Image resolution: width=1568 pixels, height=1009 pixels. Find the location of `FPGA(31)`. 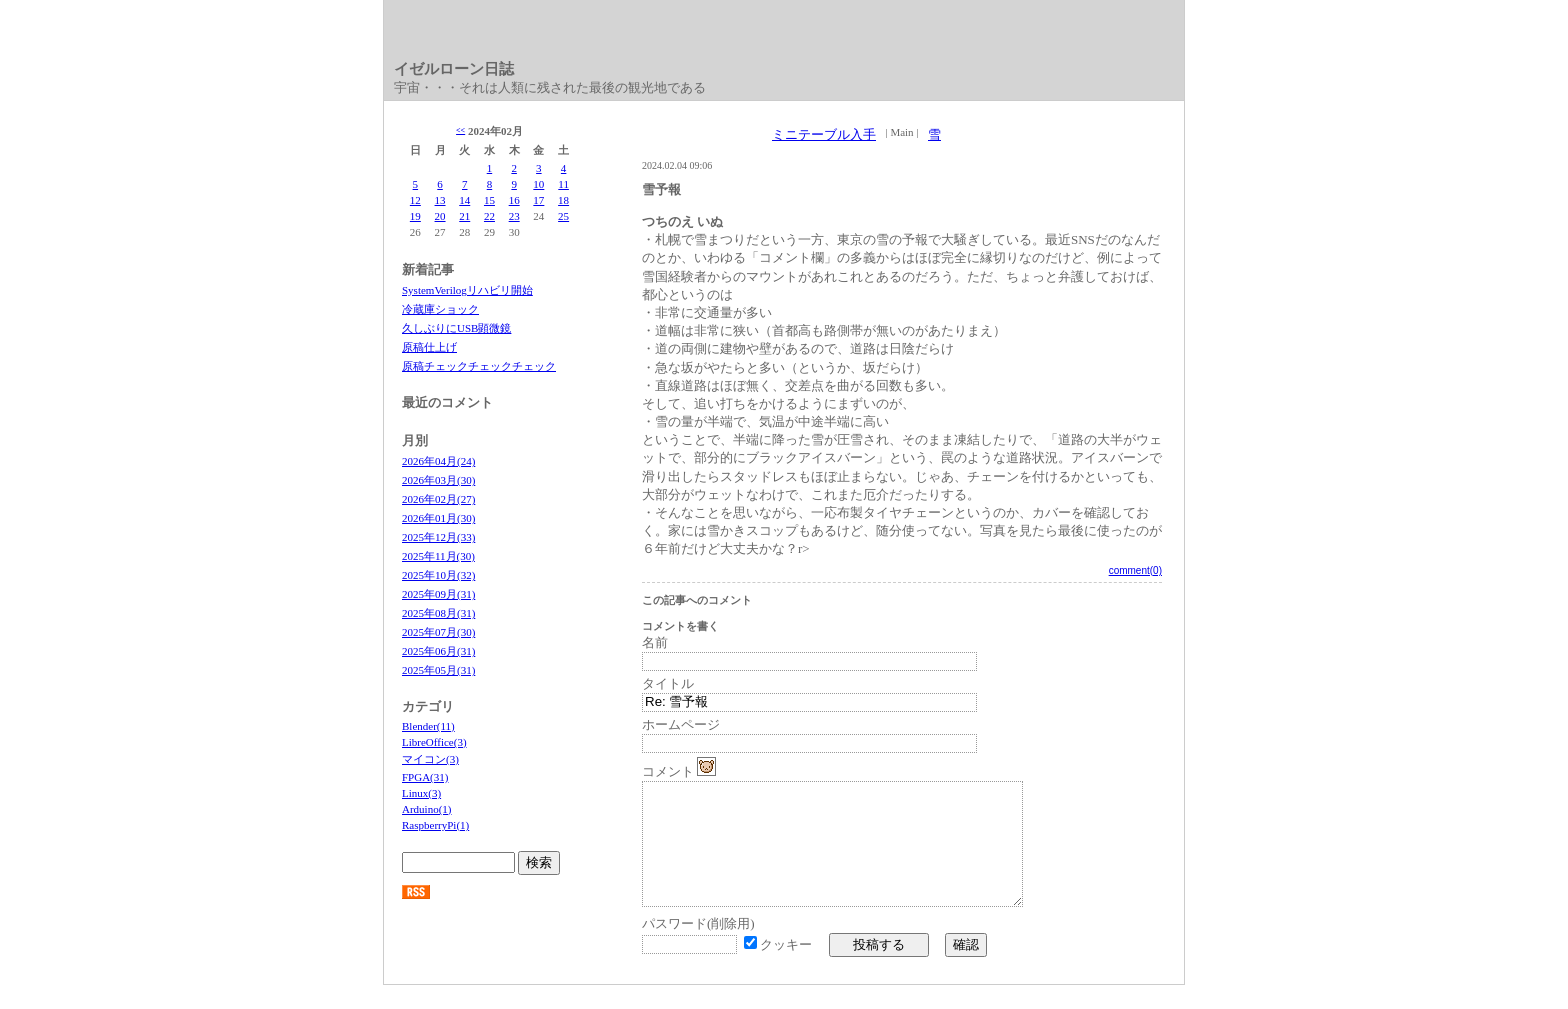

FPGA(31) is located at coordinates (425, 777).